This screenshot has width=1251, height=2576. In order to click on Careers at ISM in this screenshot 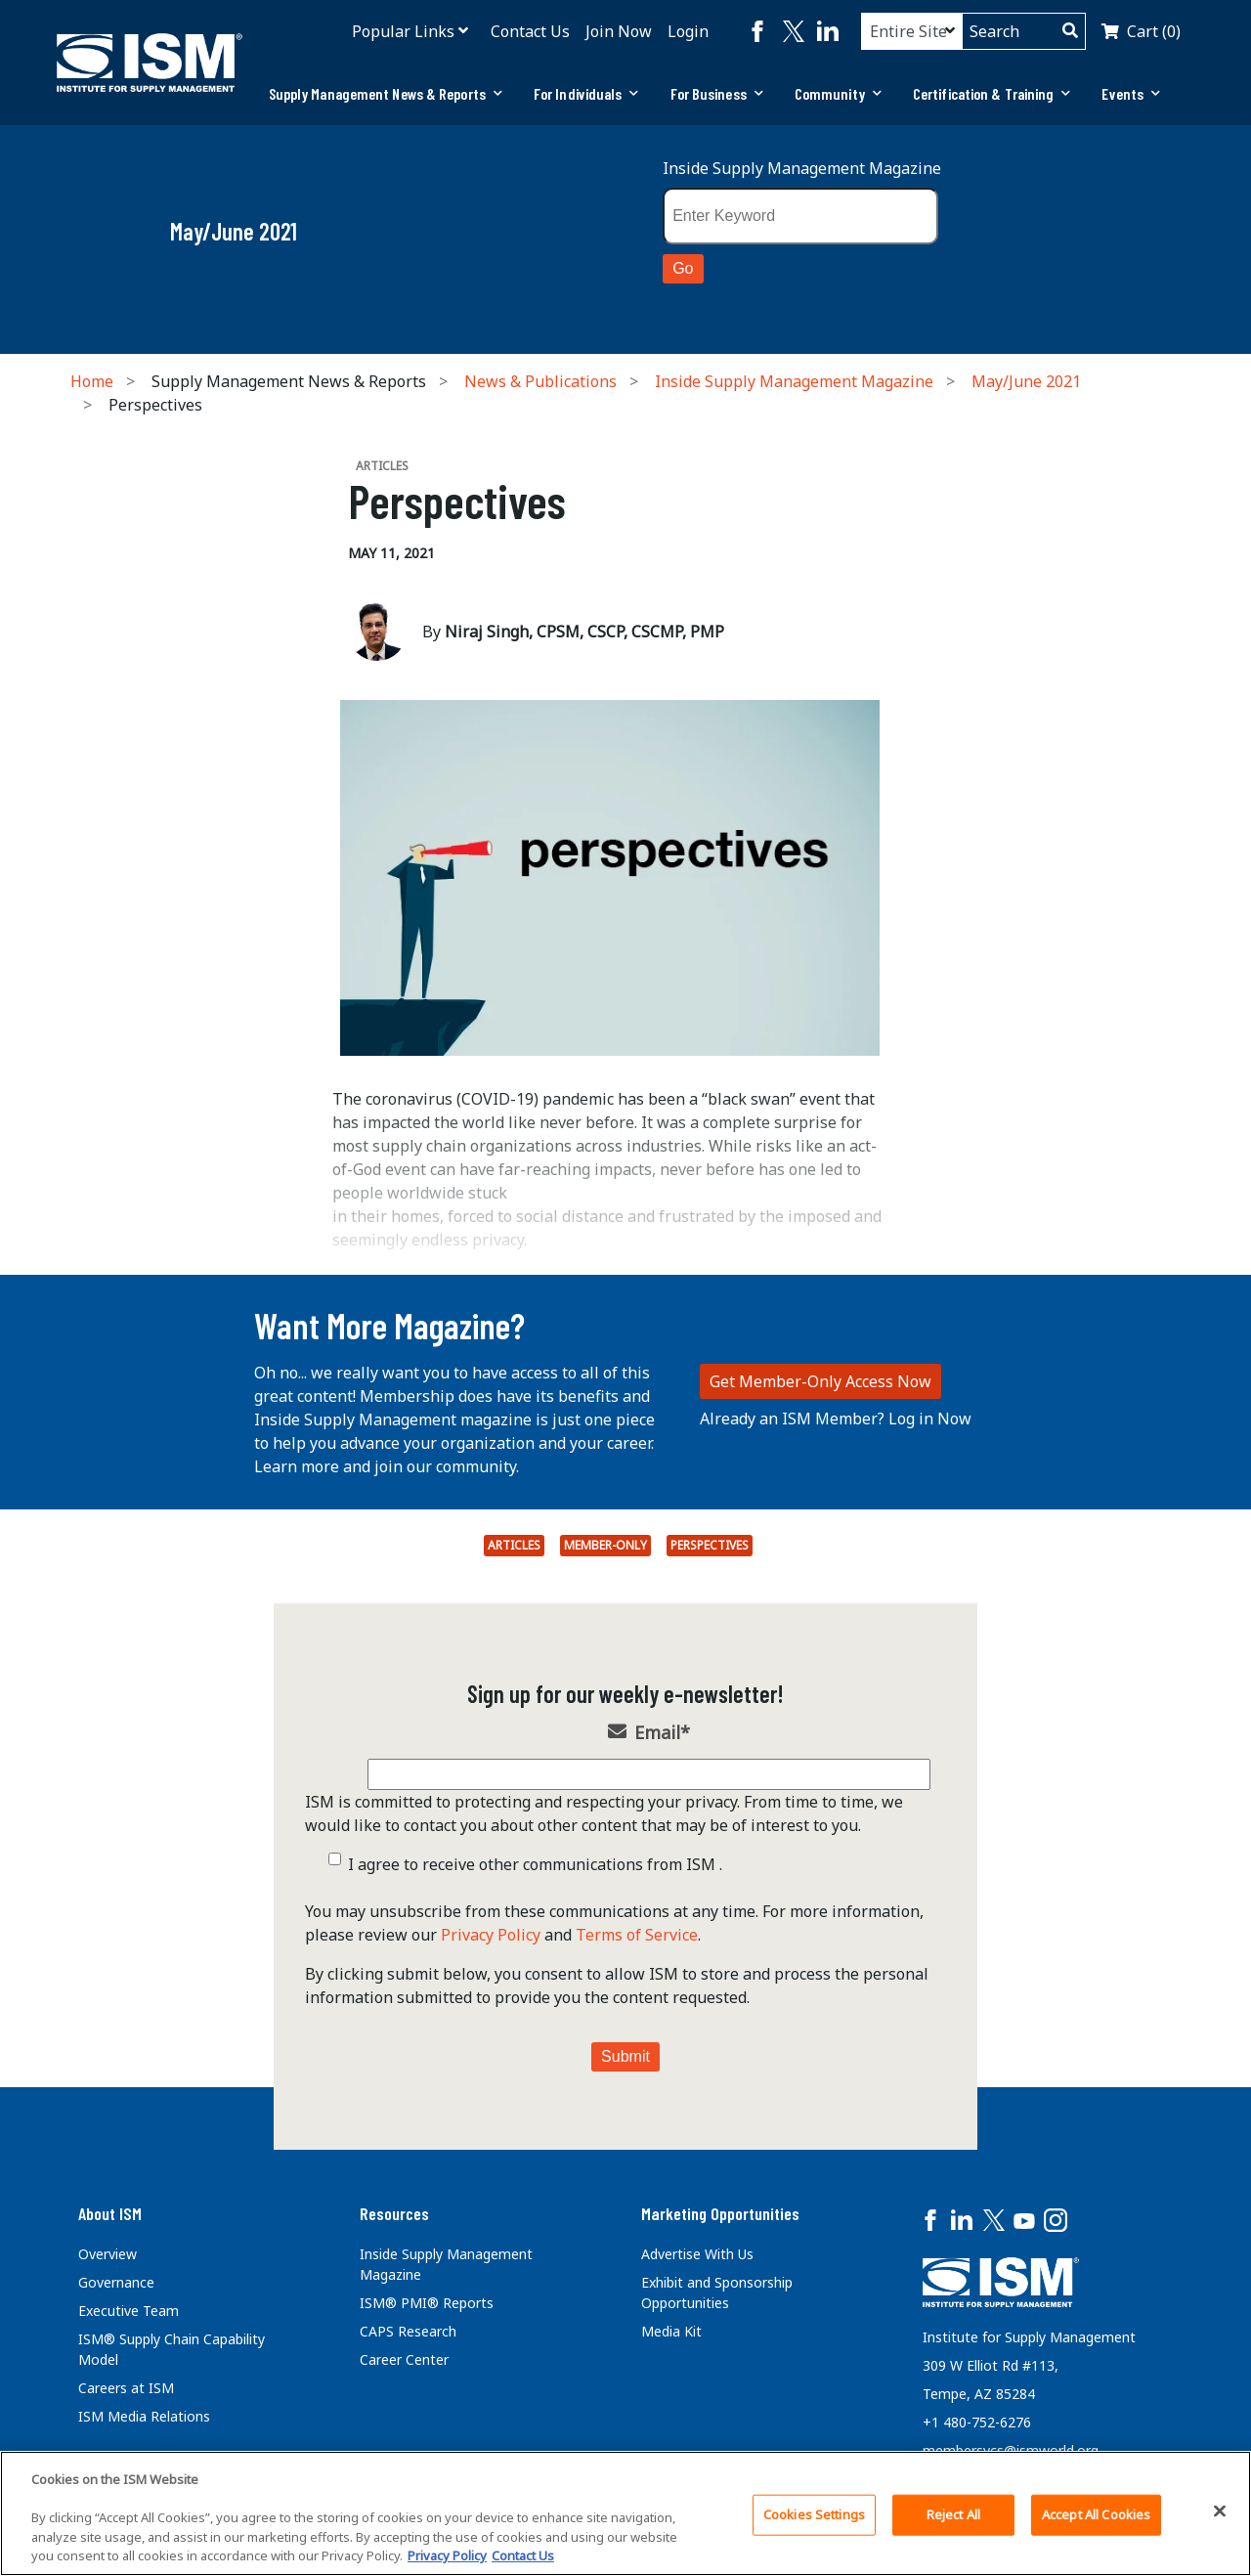, I will do `click(126, 2388)`.